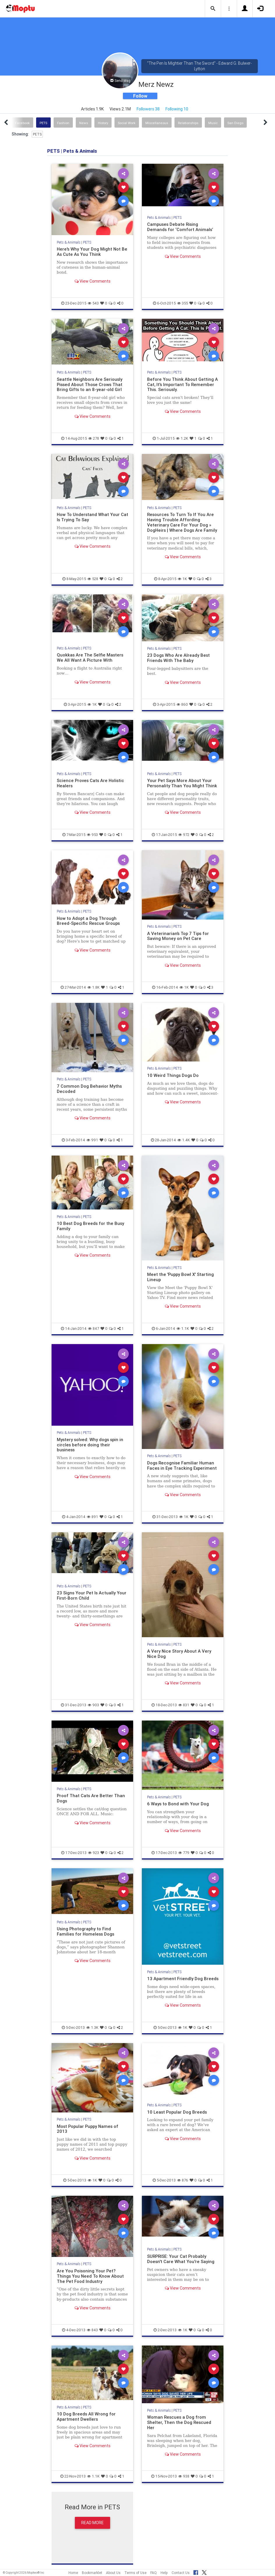 The height and width of the screenshot is (2576, 275). I want to click on [button], so click(213, 9).